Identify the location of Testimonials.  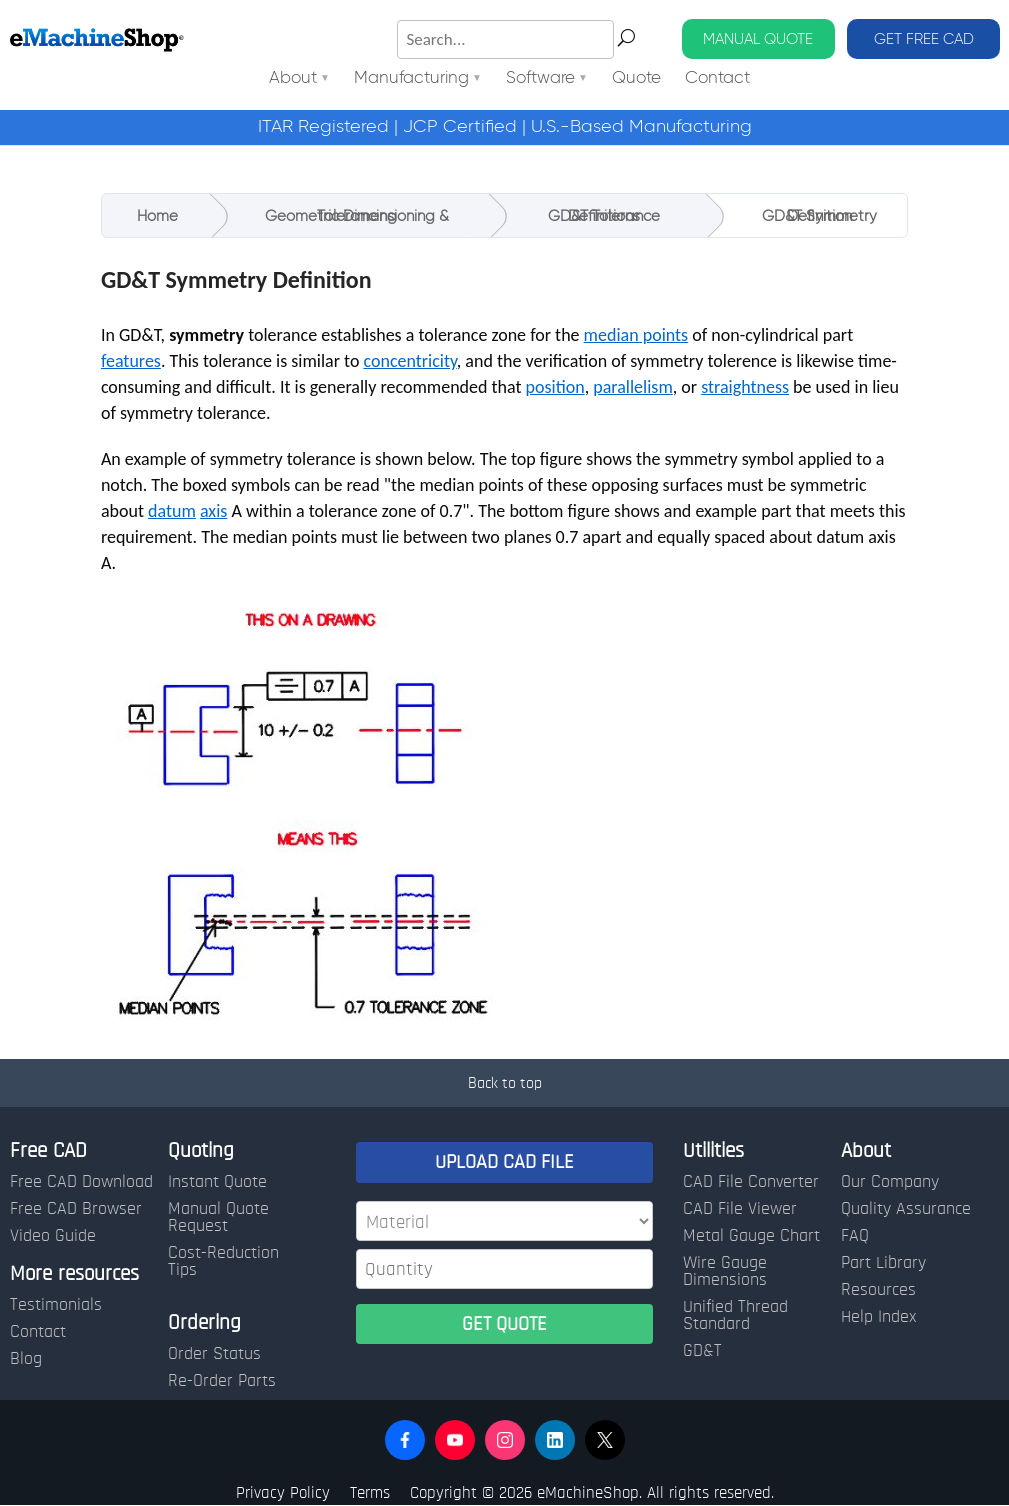
(56, 1305).